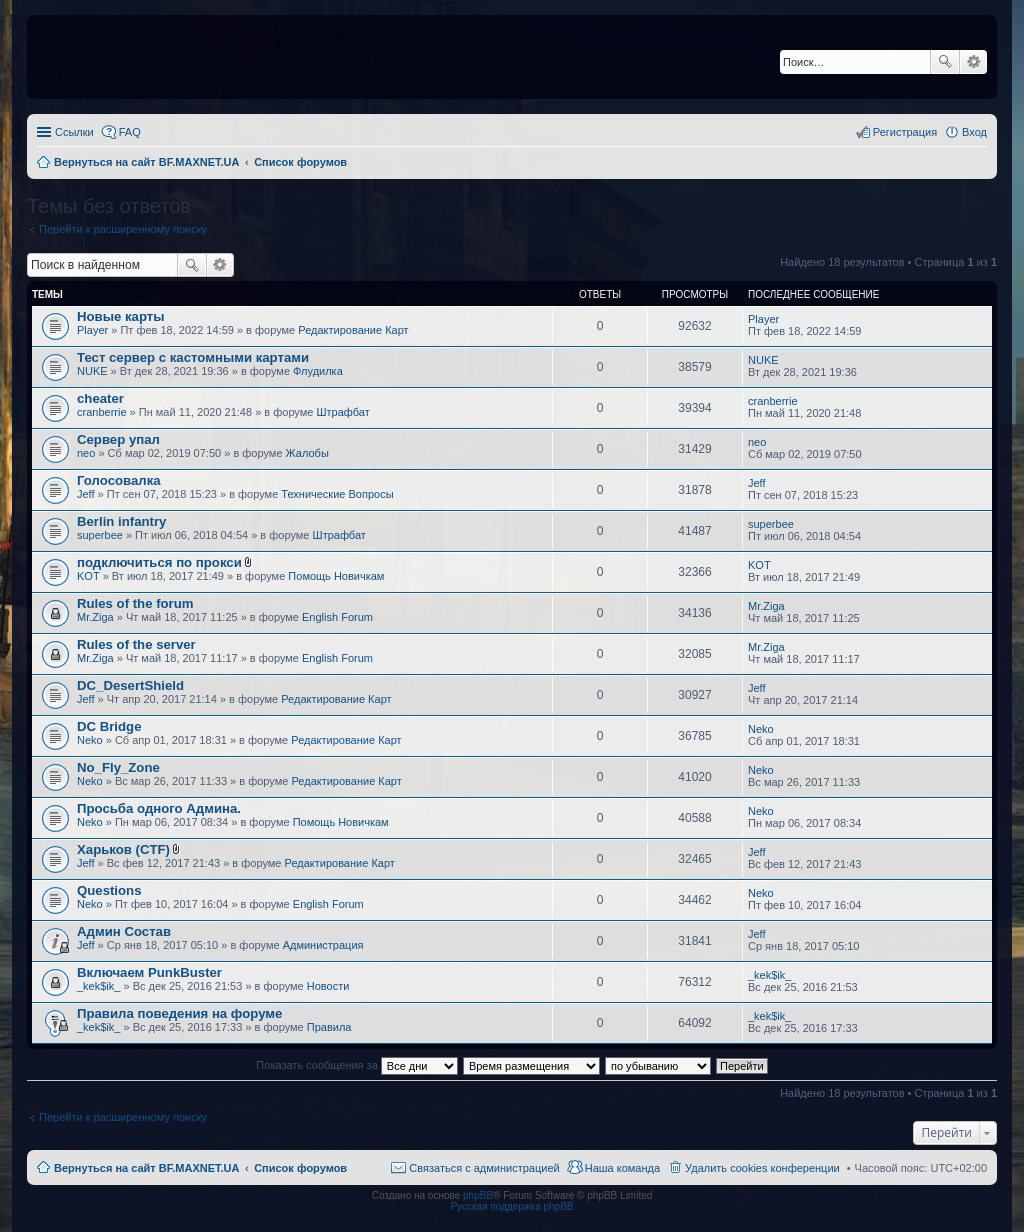 This screenshot has height=1232, width=1024. I want to click on Админ Состав, so click(124, 931).